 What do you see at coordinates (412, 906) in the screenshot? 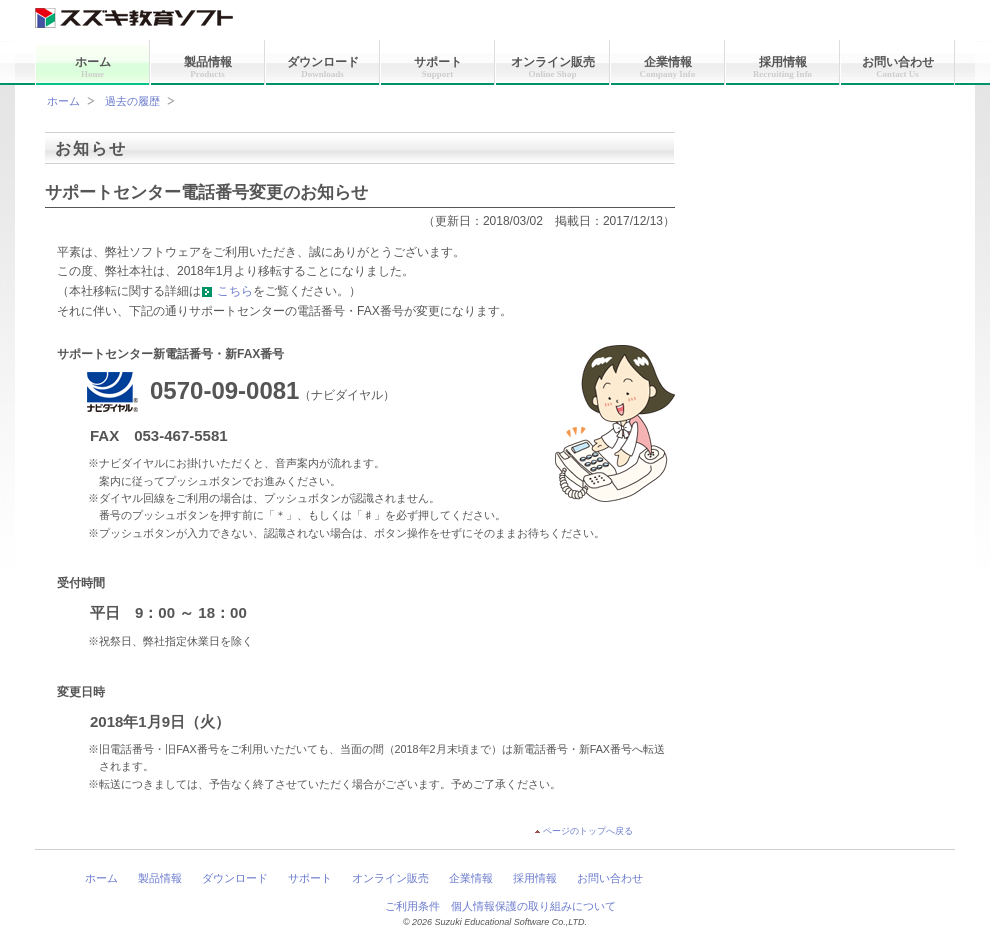
I see `ご利用条件` at bounding box center [412, 906].